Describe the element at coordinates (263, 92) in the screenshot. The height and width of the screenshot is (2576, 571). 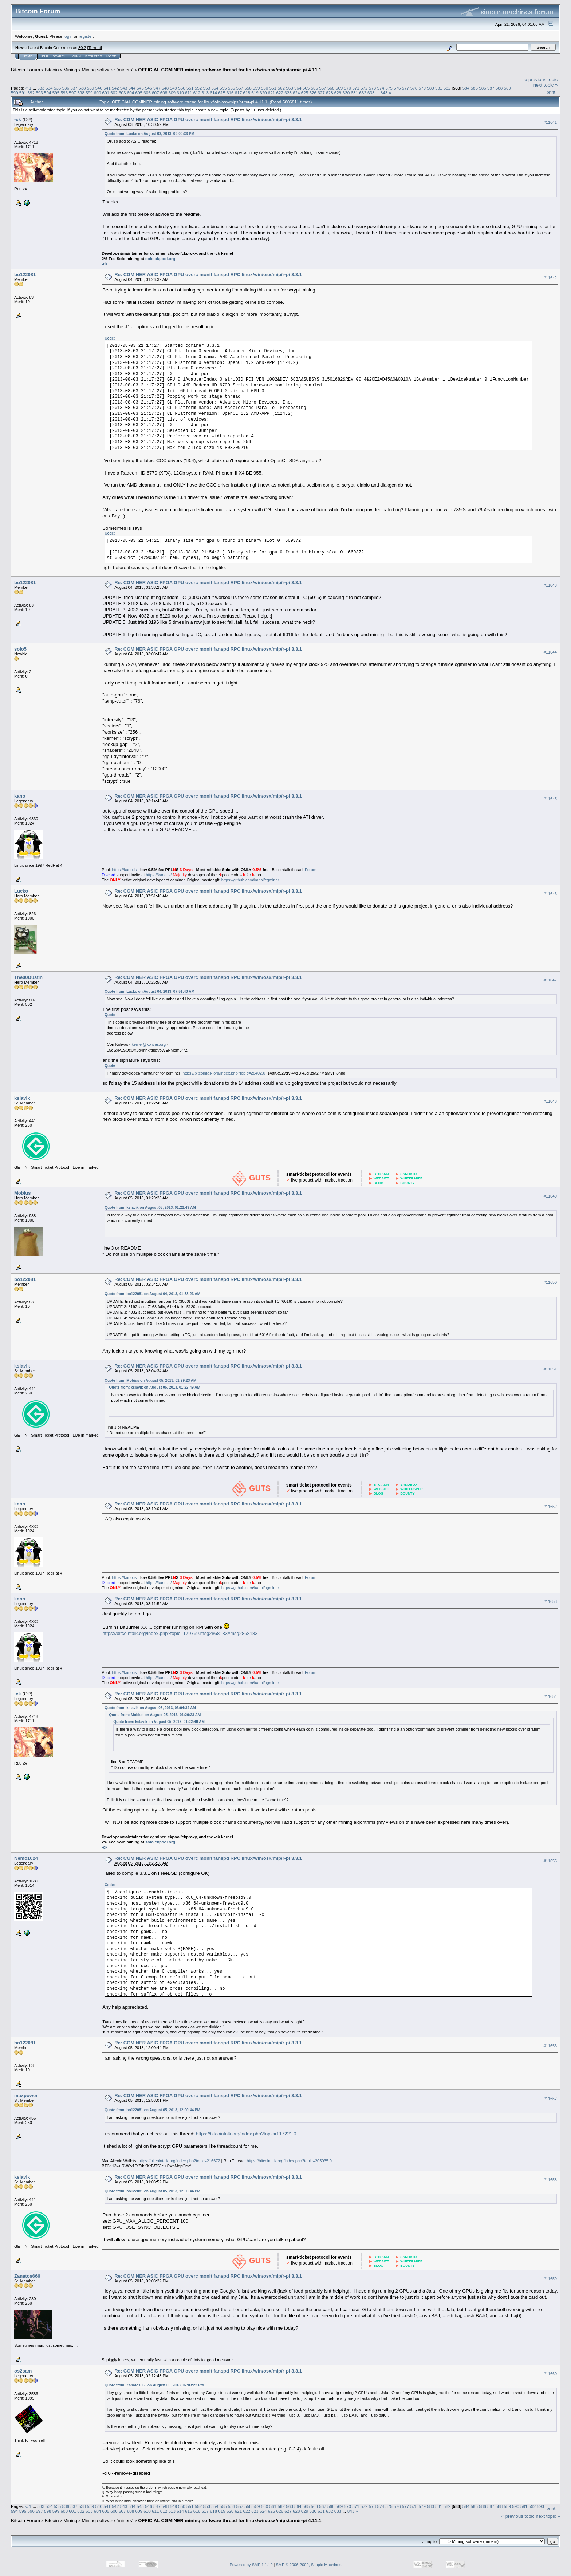
I see `620` at that location.